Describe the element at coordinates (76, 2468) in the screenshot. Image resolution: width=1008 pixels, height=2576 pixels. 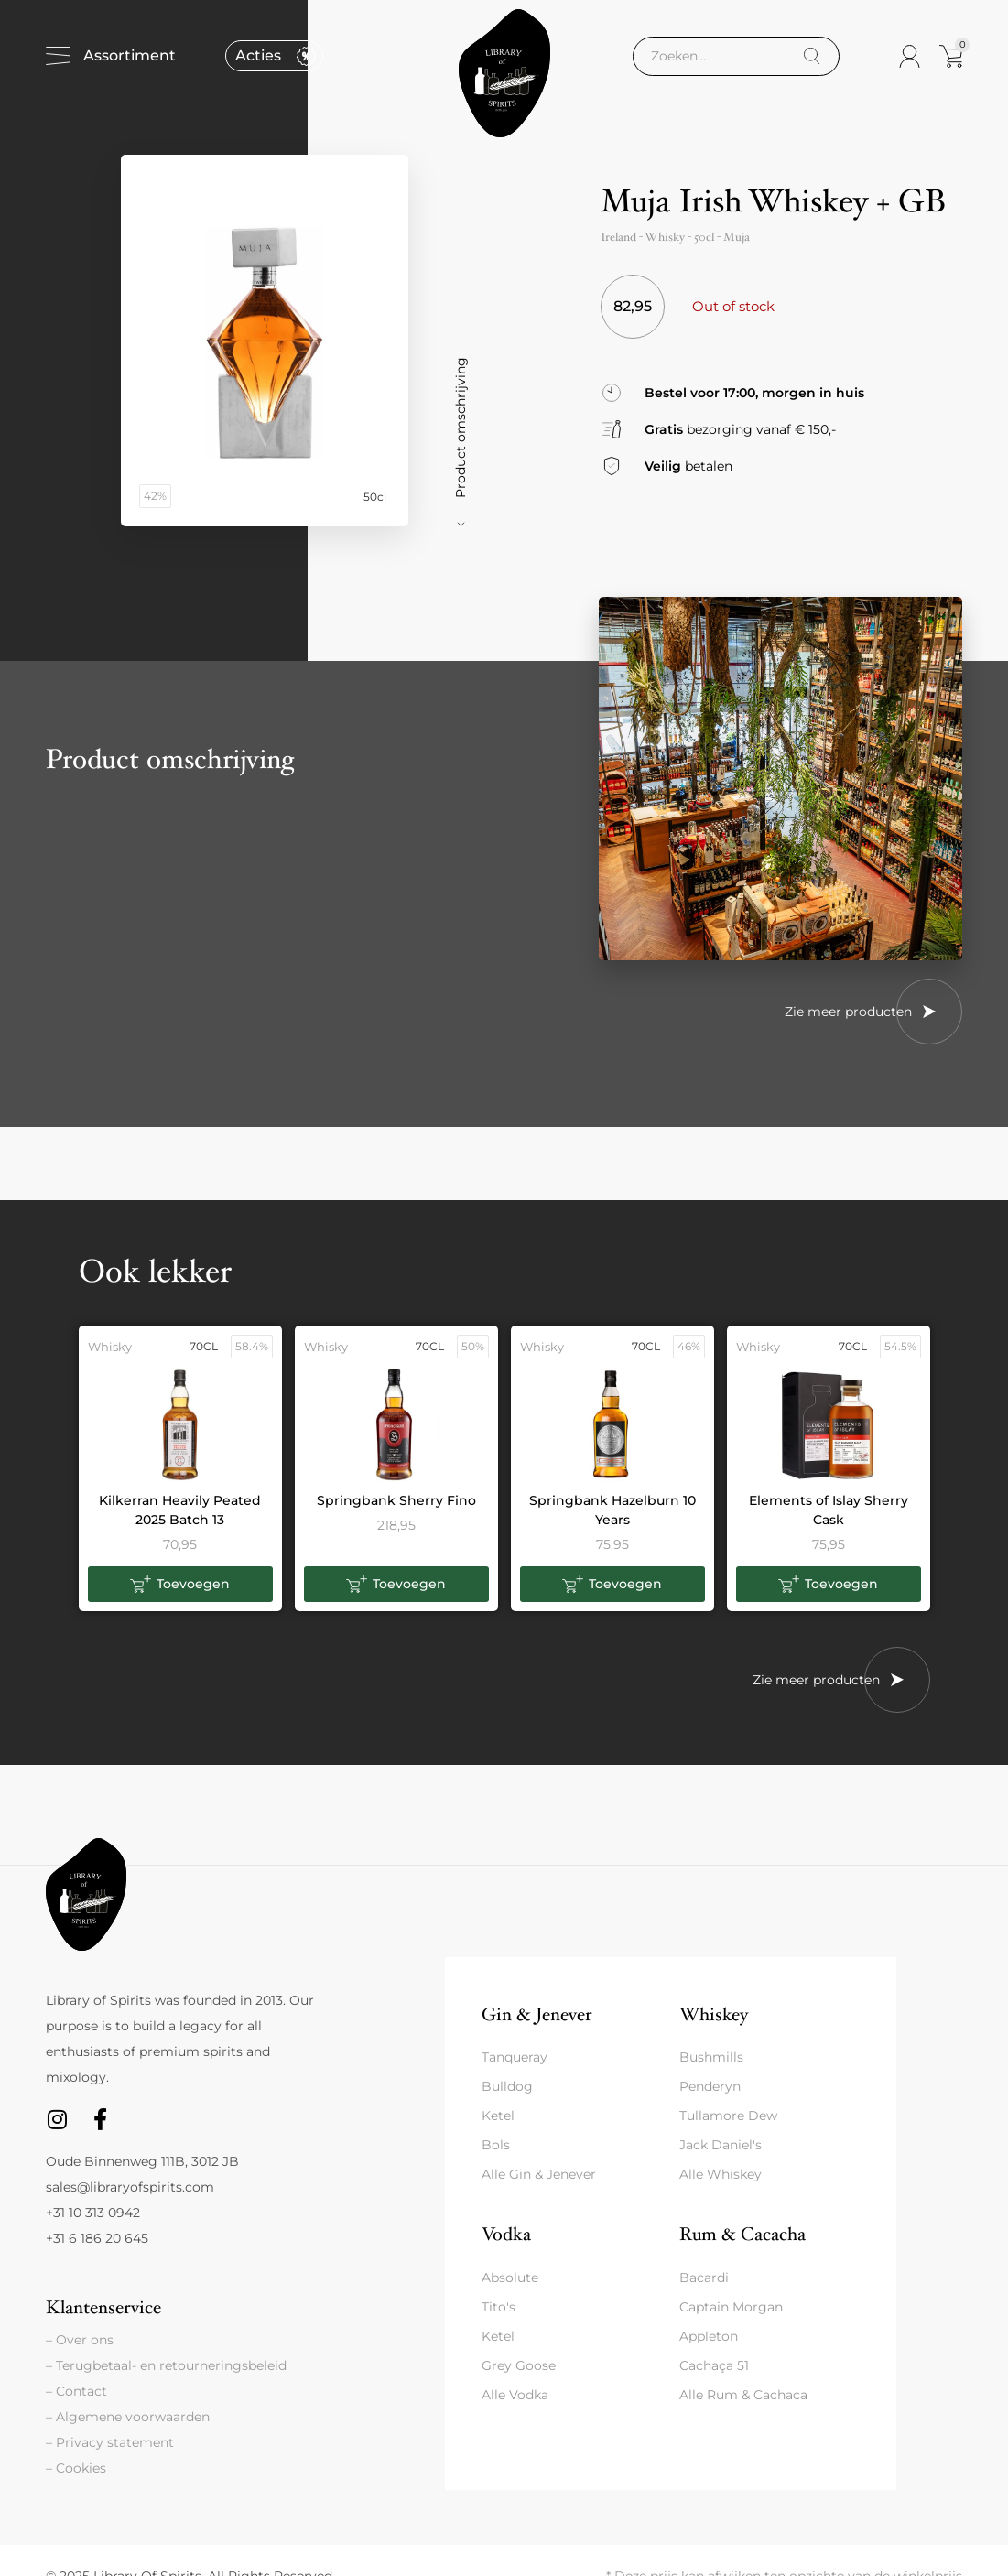
I see `– Cookies` at that location.